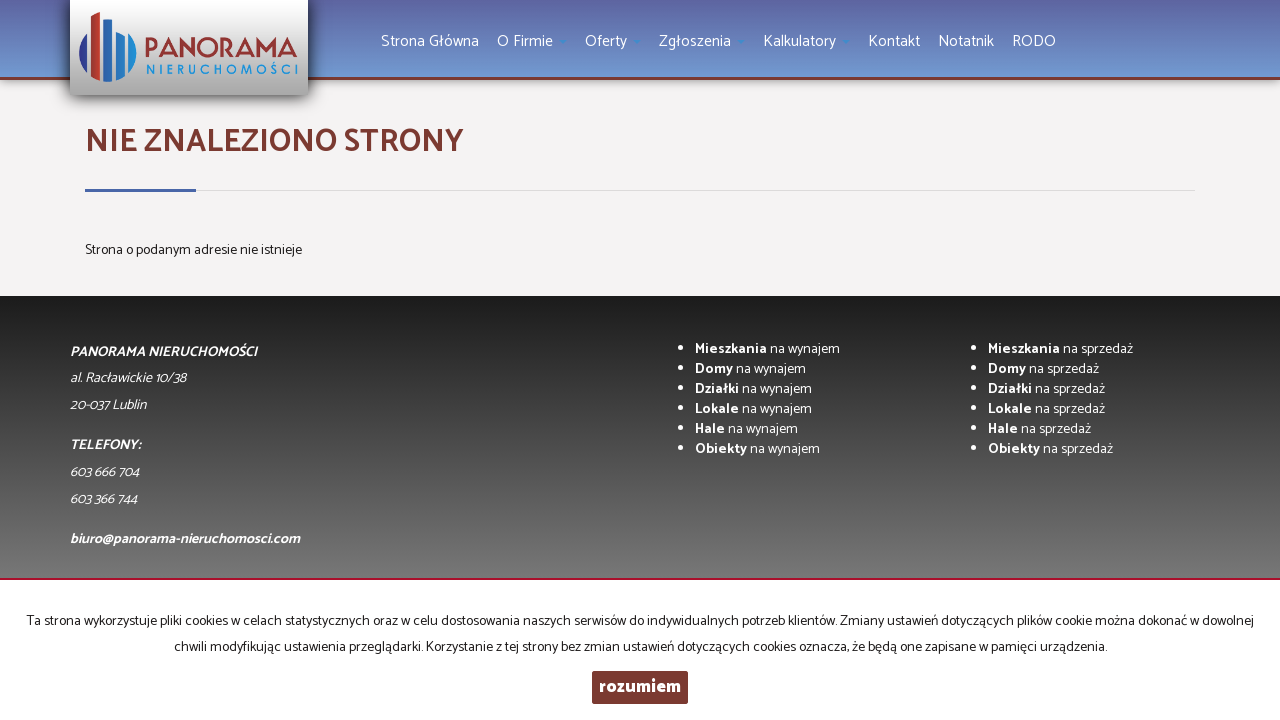 The width and height of the screenshot is (1280, 720). I want to click on Zgłoszenia [button], so click(702, 41).